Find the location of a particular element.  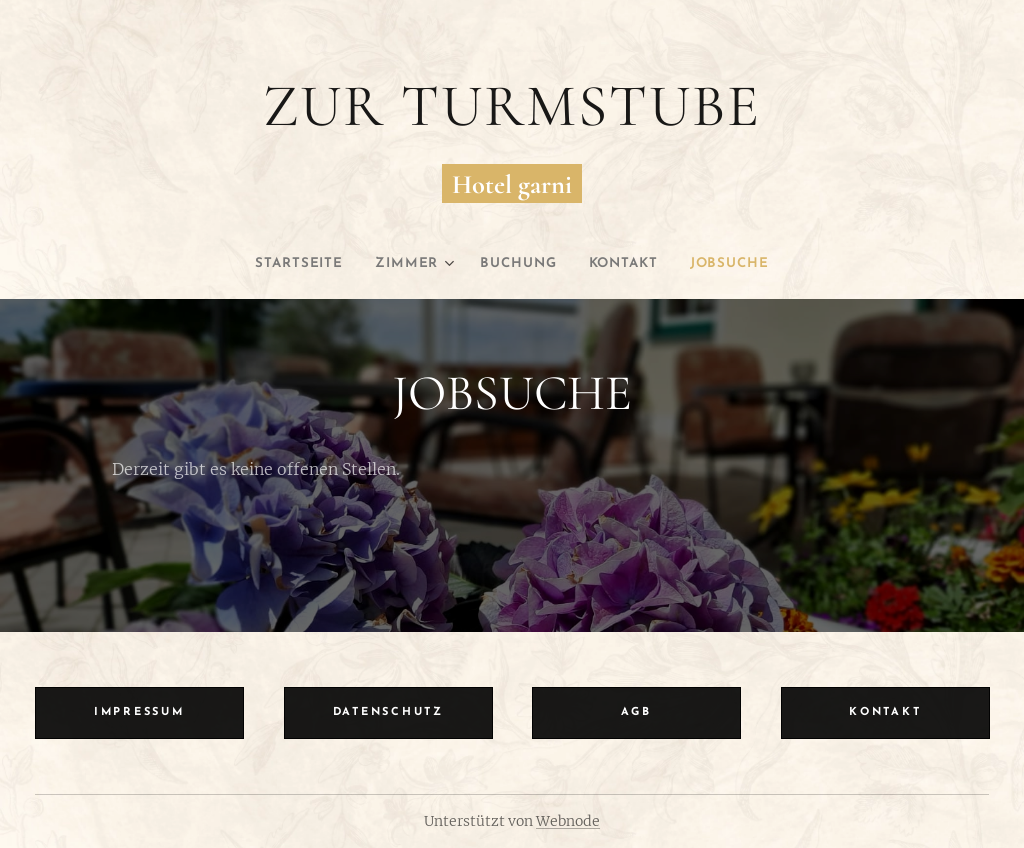

Webnode is located at coordinates (568, 821).